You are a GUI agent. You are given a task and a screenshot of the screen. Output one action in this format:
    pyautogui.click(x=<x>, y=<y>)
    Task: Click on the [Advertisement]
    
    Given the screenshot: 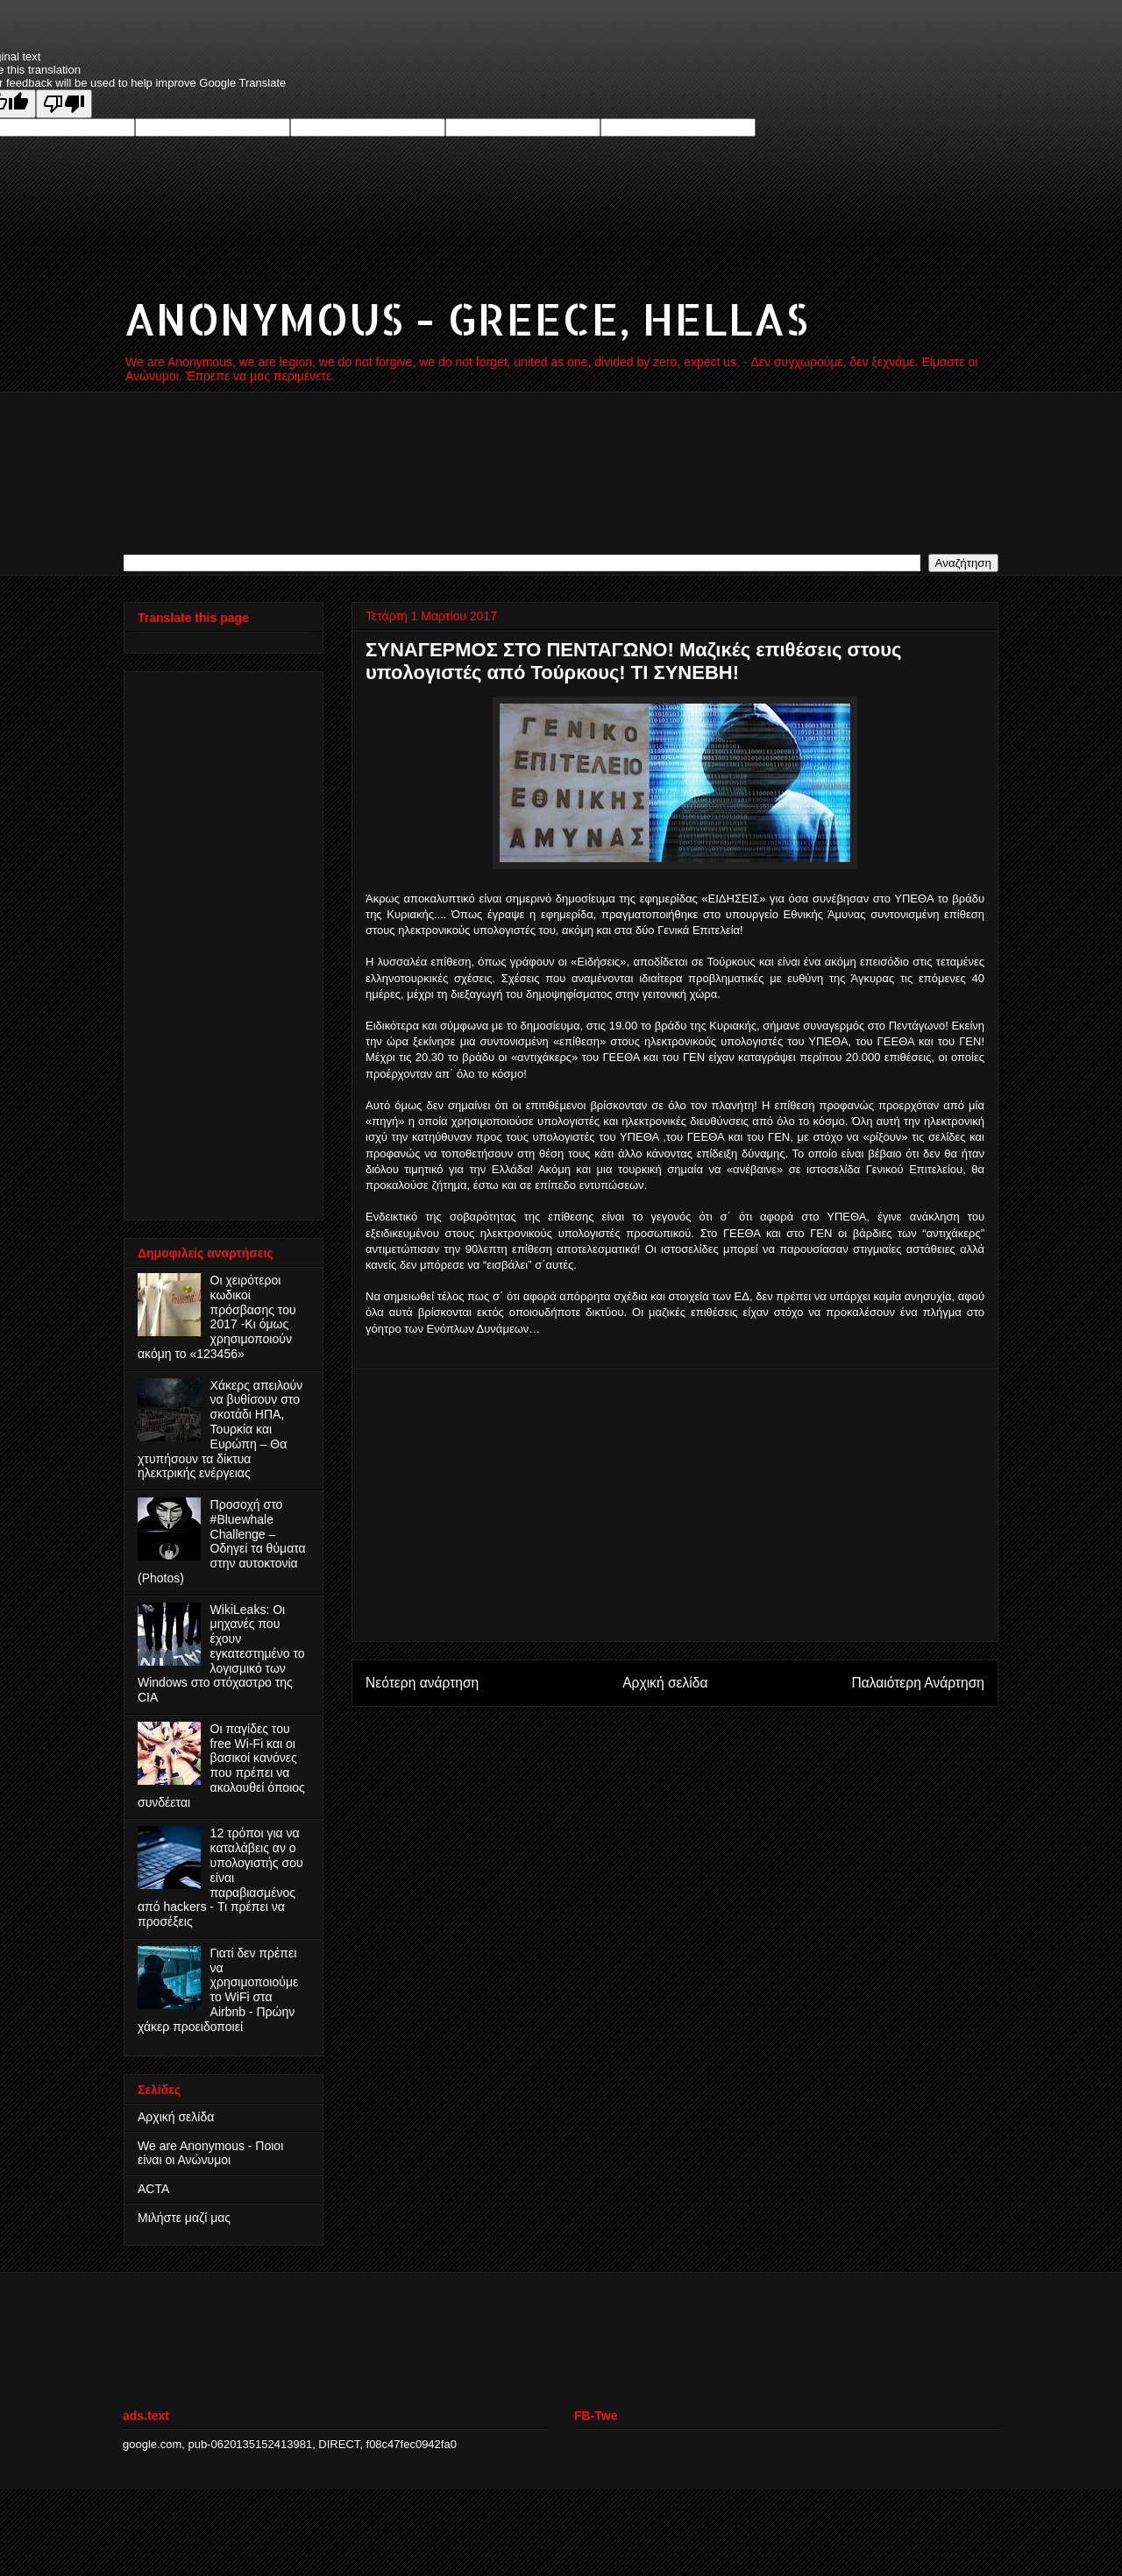 What is the action you would take?
    pyautogui.click(x=675, y=1505)
    